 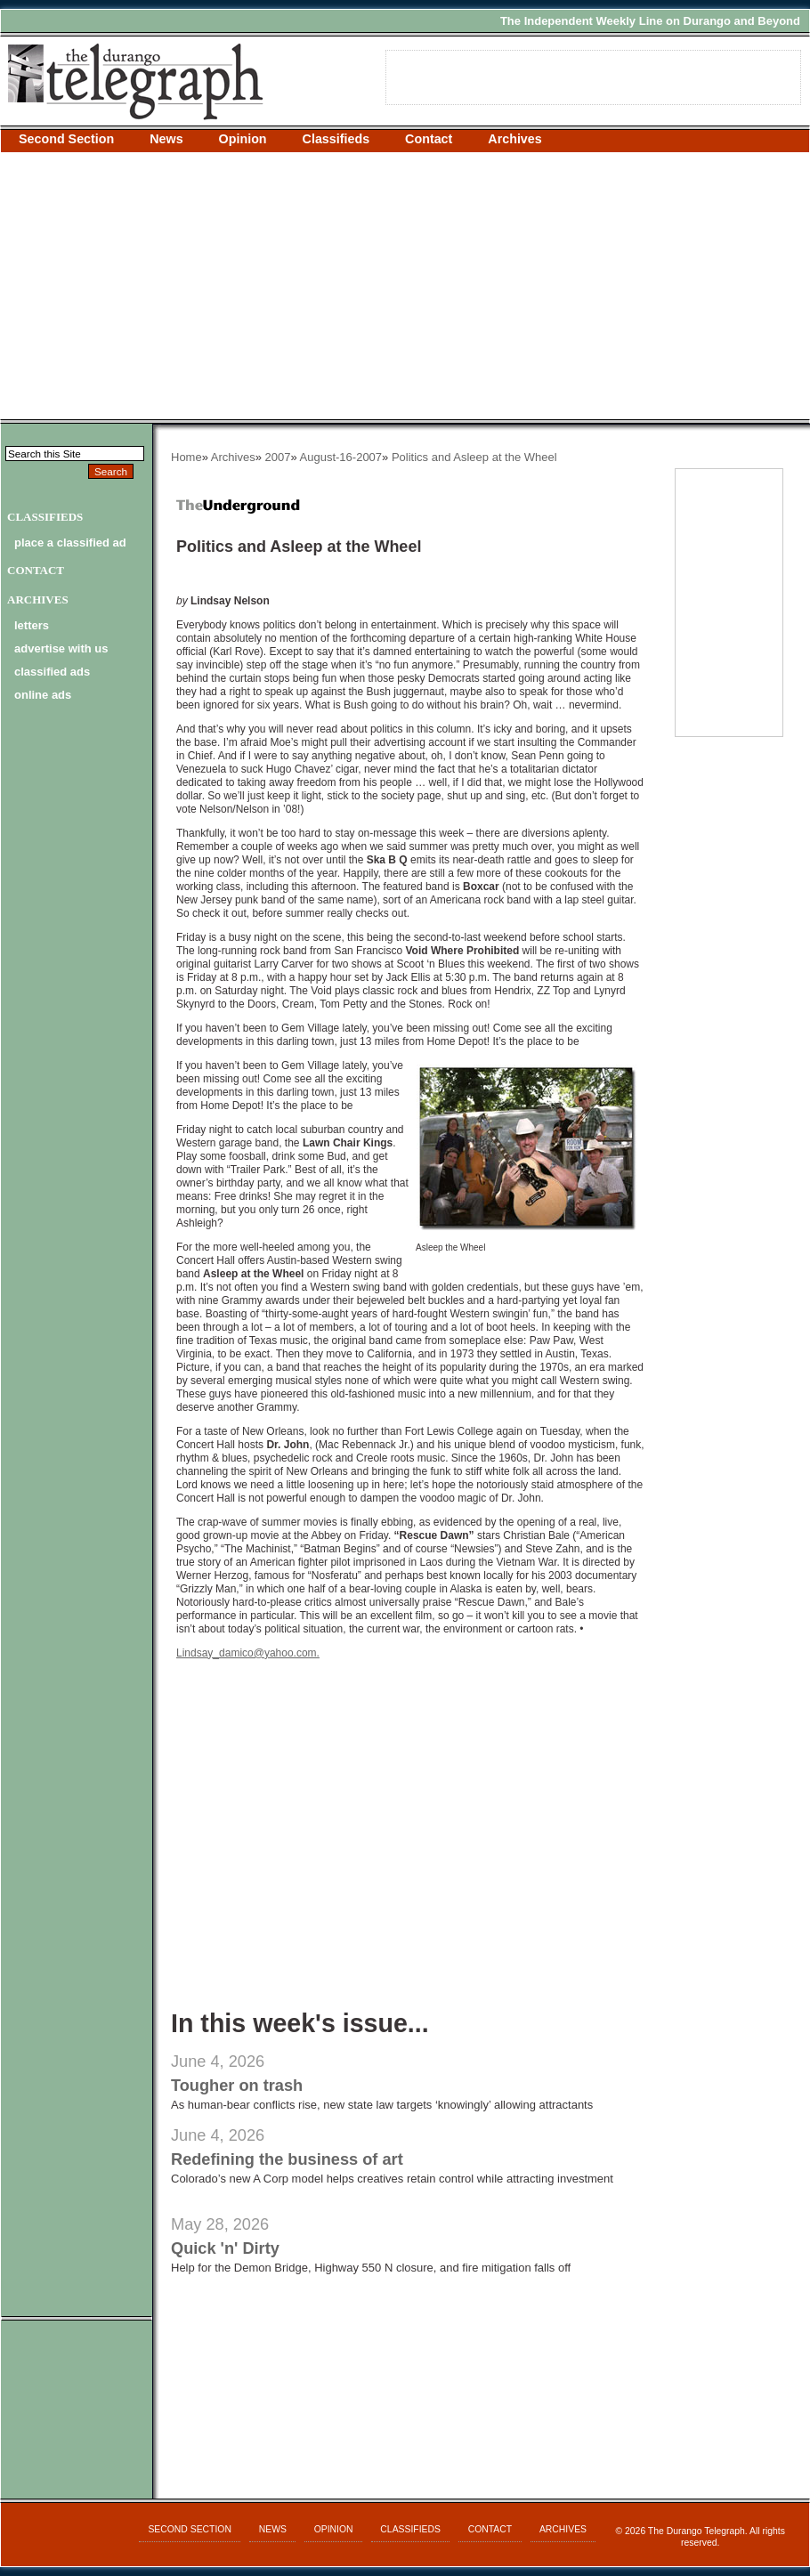 What do you see at coordinates (66, 139) in the screenshot?
I see `Second Section` at bounding box center [66, 139].